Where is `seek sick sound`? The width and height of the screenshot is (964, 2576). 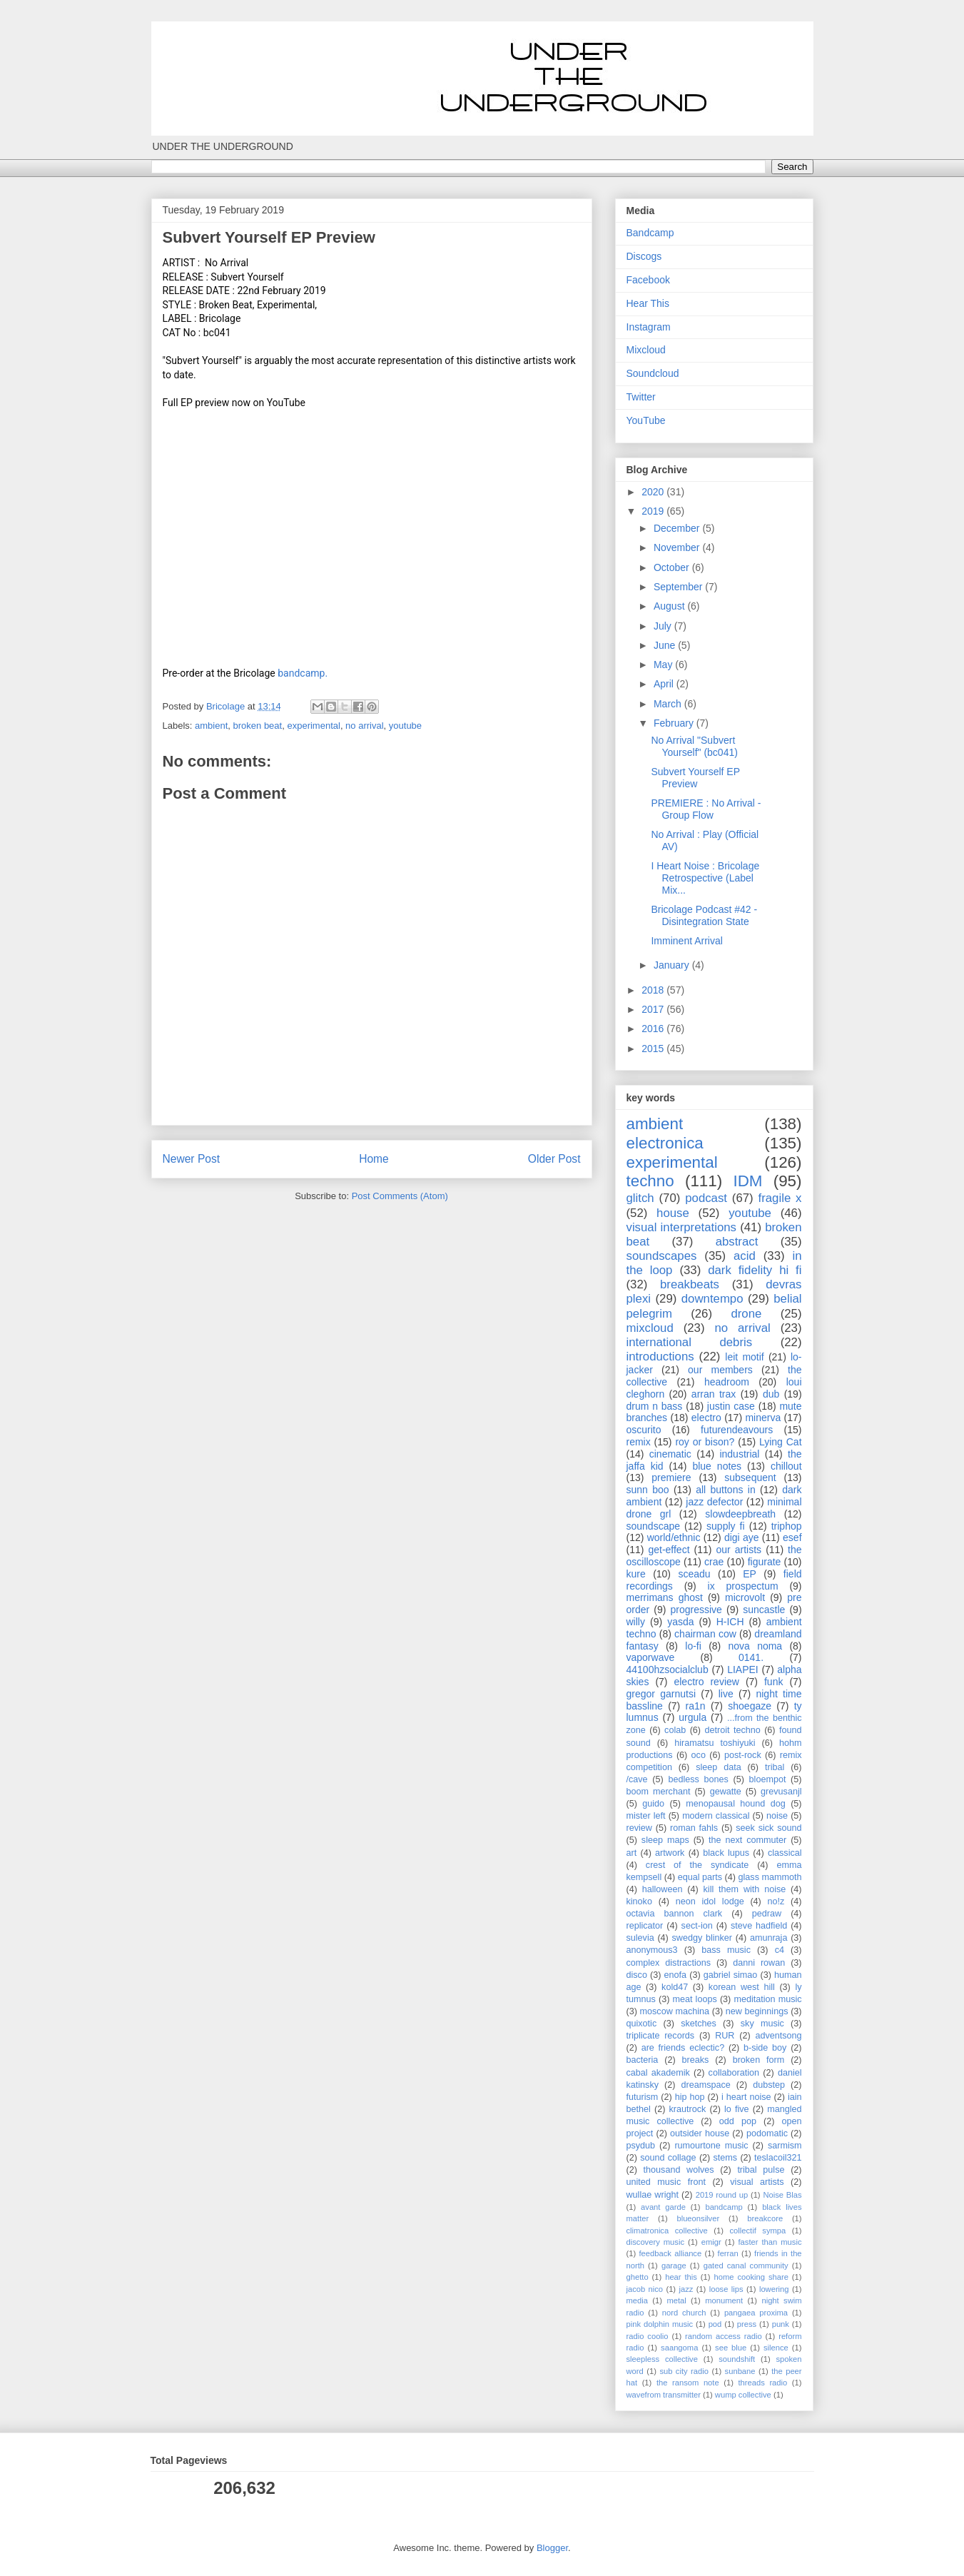 seek sick sound is located at coordinates (768, 1828).